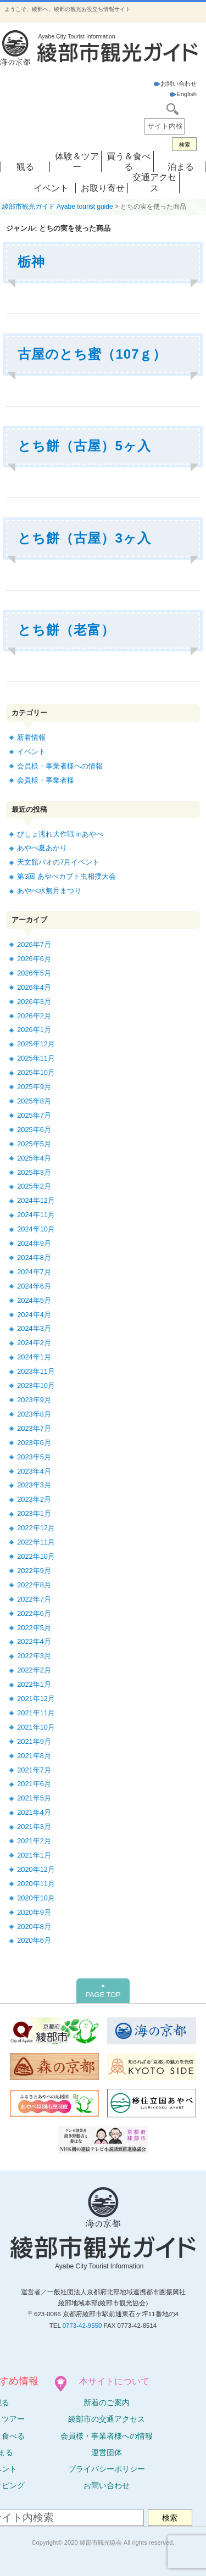  Describe the element at coordinates (36, 1072) in the screenshot. I see `2025年10月` at that location.